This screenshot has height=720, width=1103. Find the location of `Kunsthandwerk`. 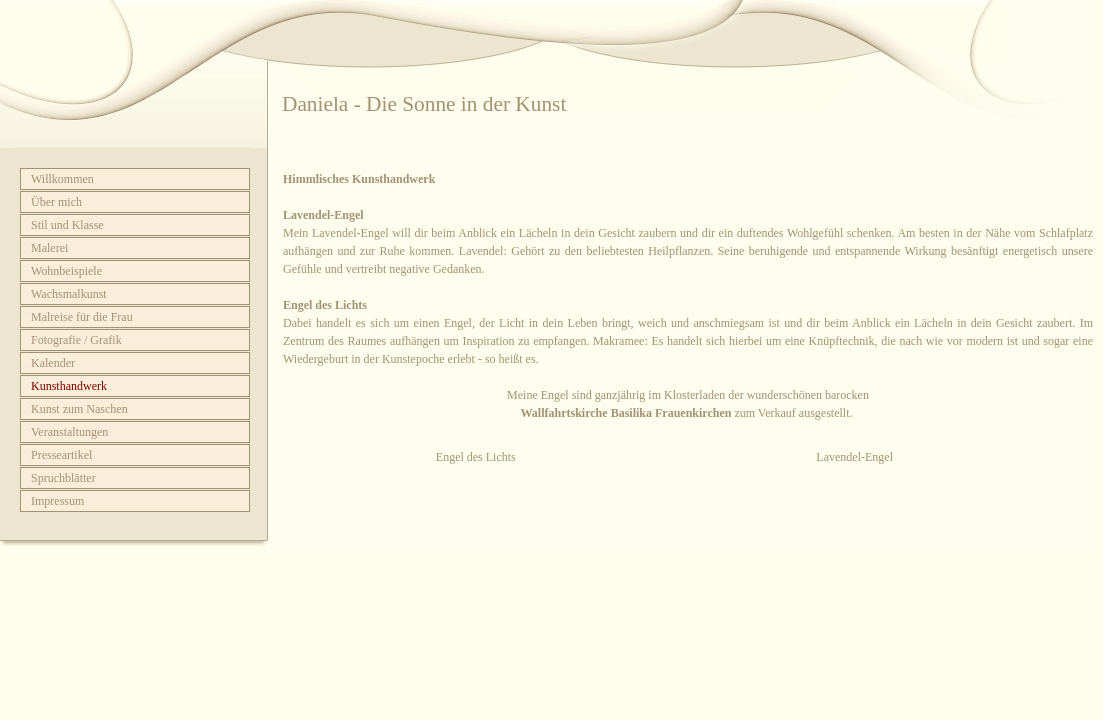

Kunsthandwerk is located at coordinates (69, 386).